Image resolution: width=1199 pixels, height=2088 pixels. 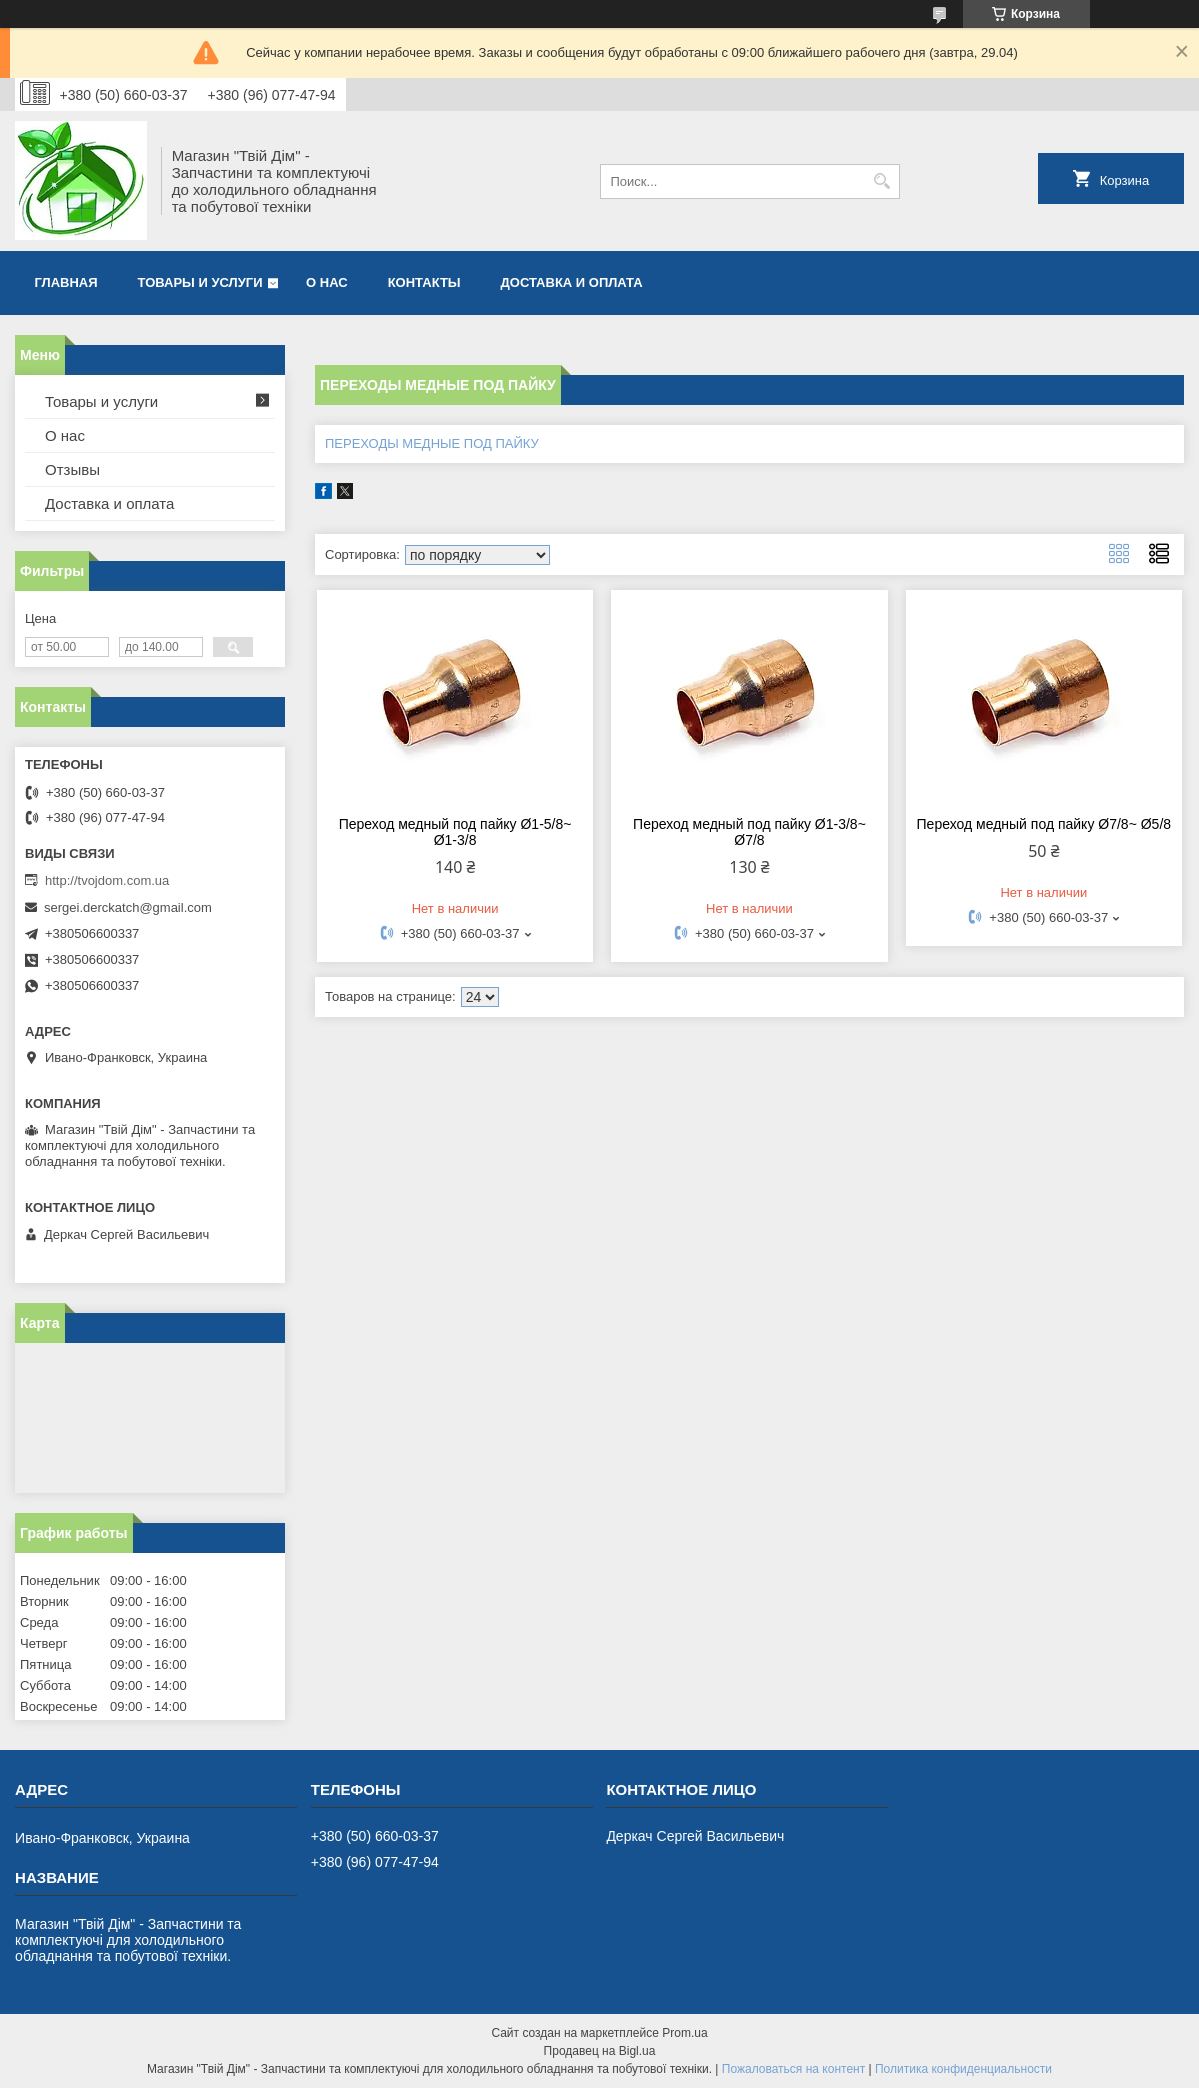 What do you see at coordinates (572, 282) in the screenshot?
I see `Доставка и оплата` at bounding box center [572, 282].